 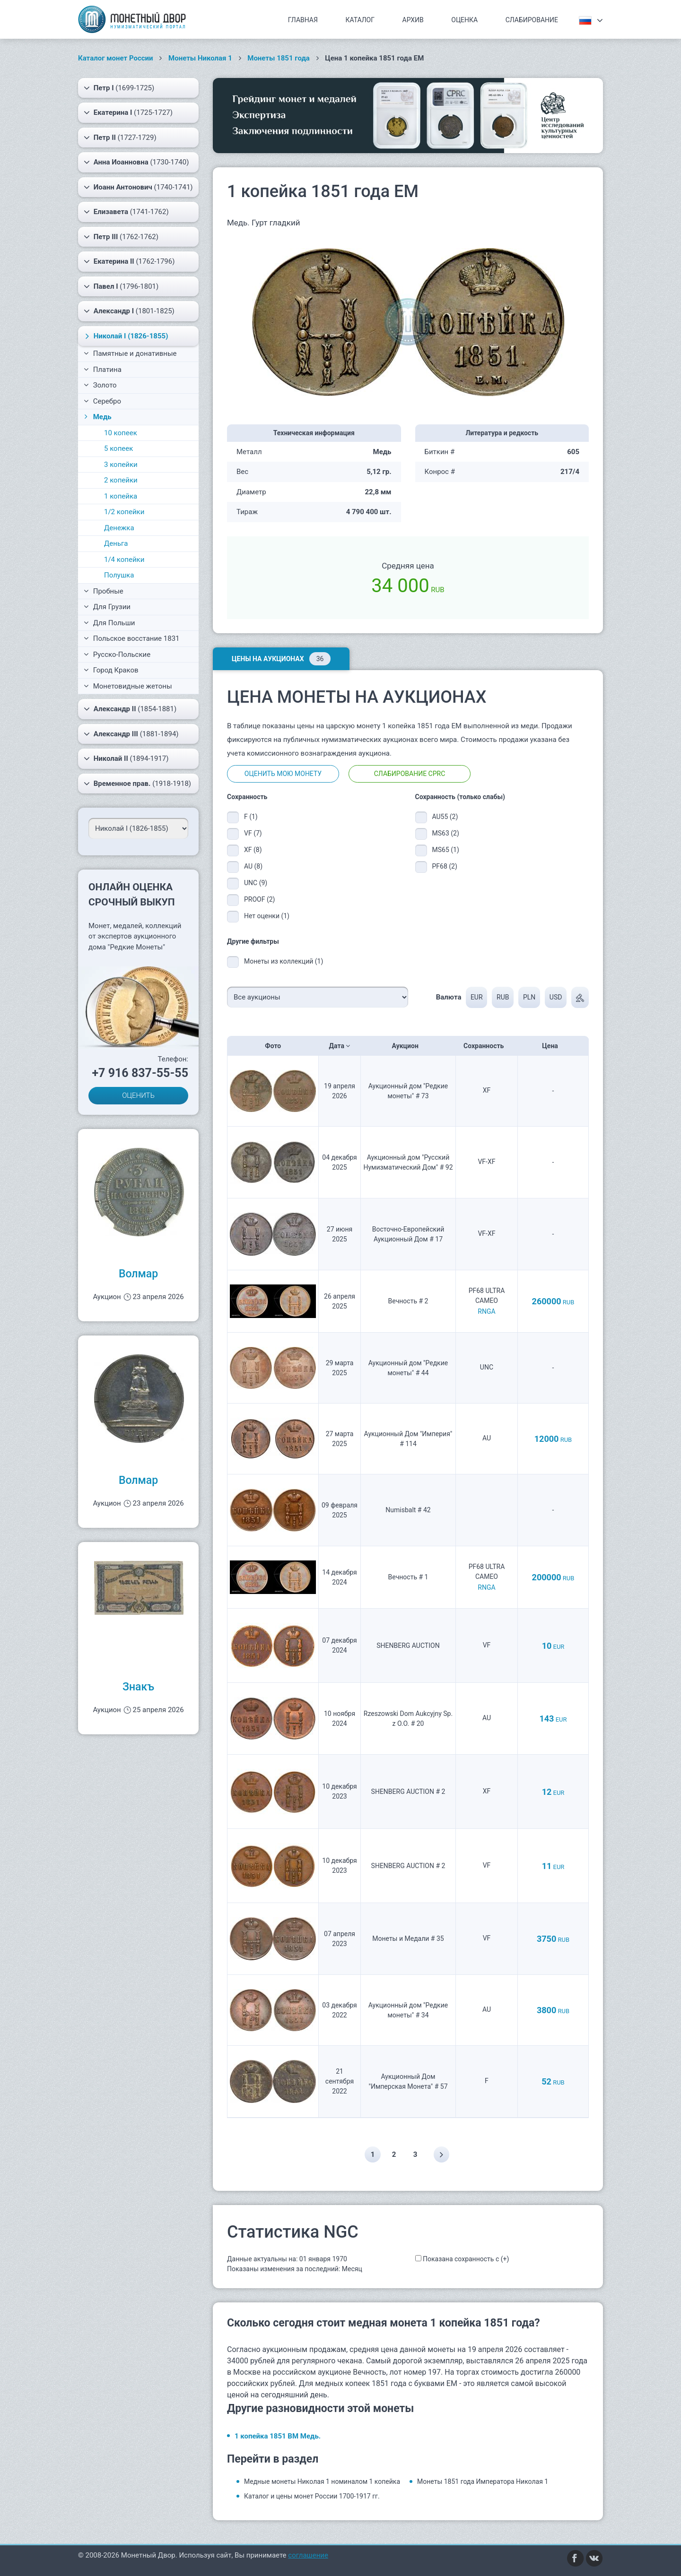 What do you see at coordinates (413, 20) in the screenshot?
I see `Архив` at bounding box center [413, 20].